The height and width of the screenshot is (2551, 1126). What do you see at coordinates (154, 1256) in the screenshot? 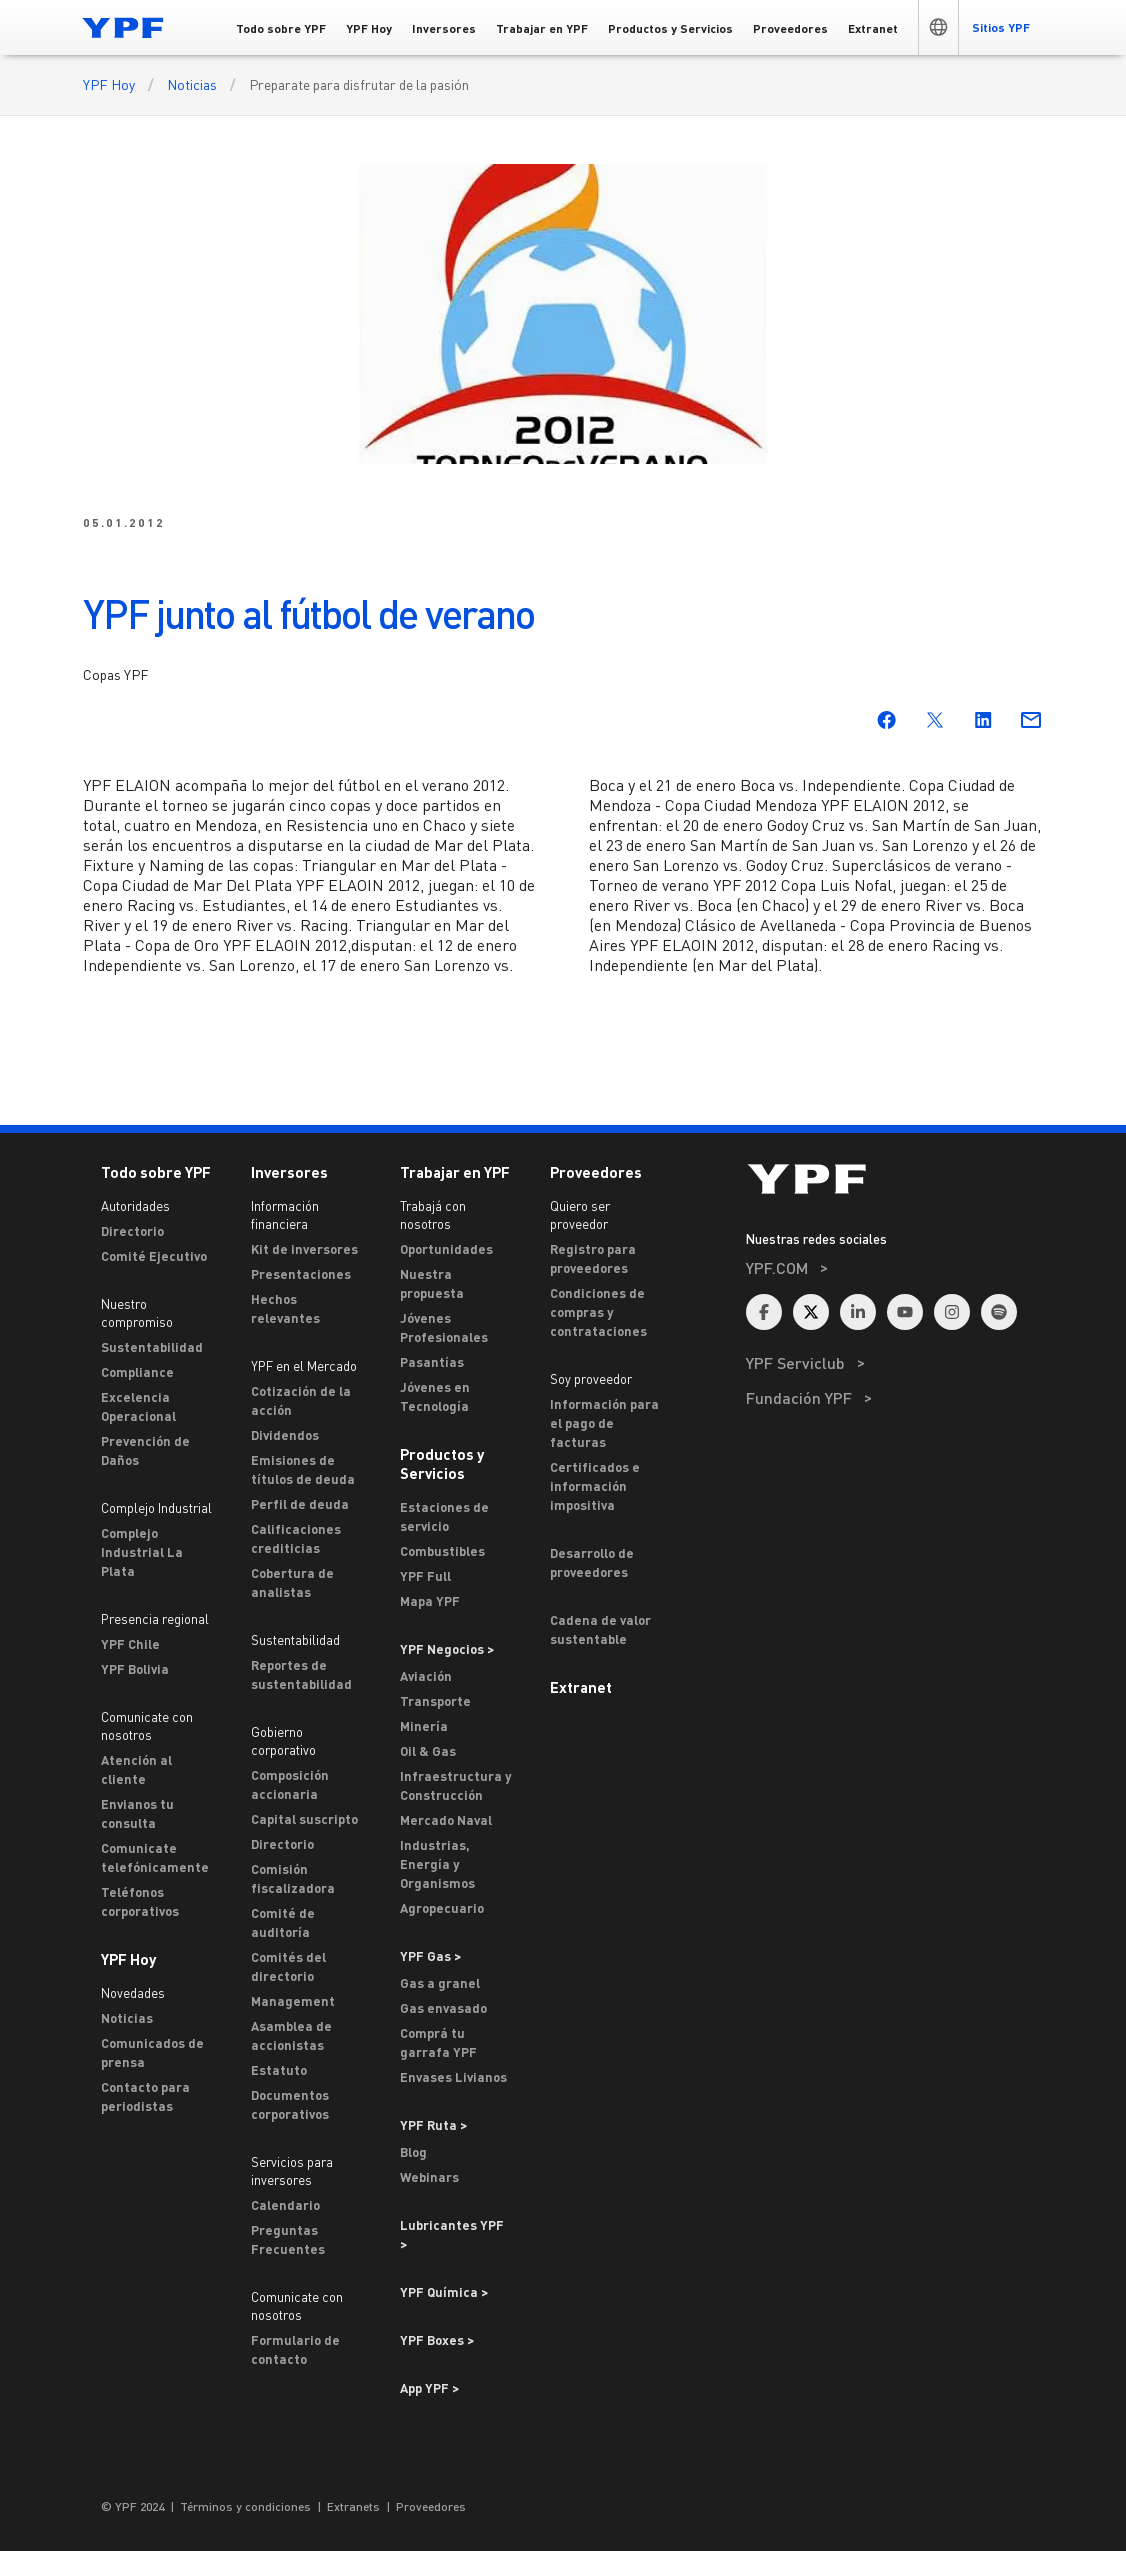
I see `Comité Ejecutivo` at bounding box center [154, 1256].